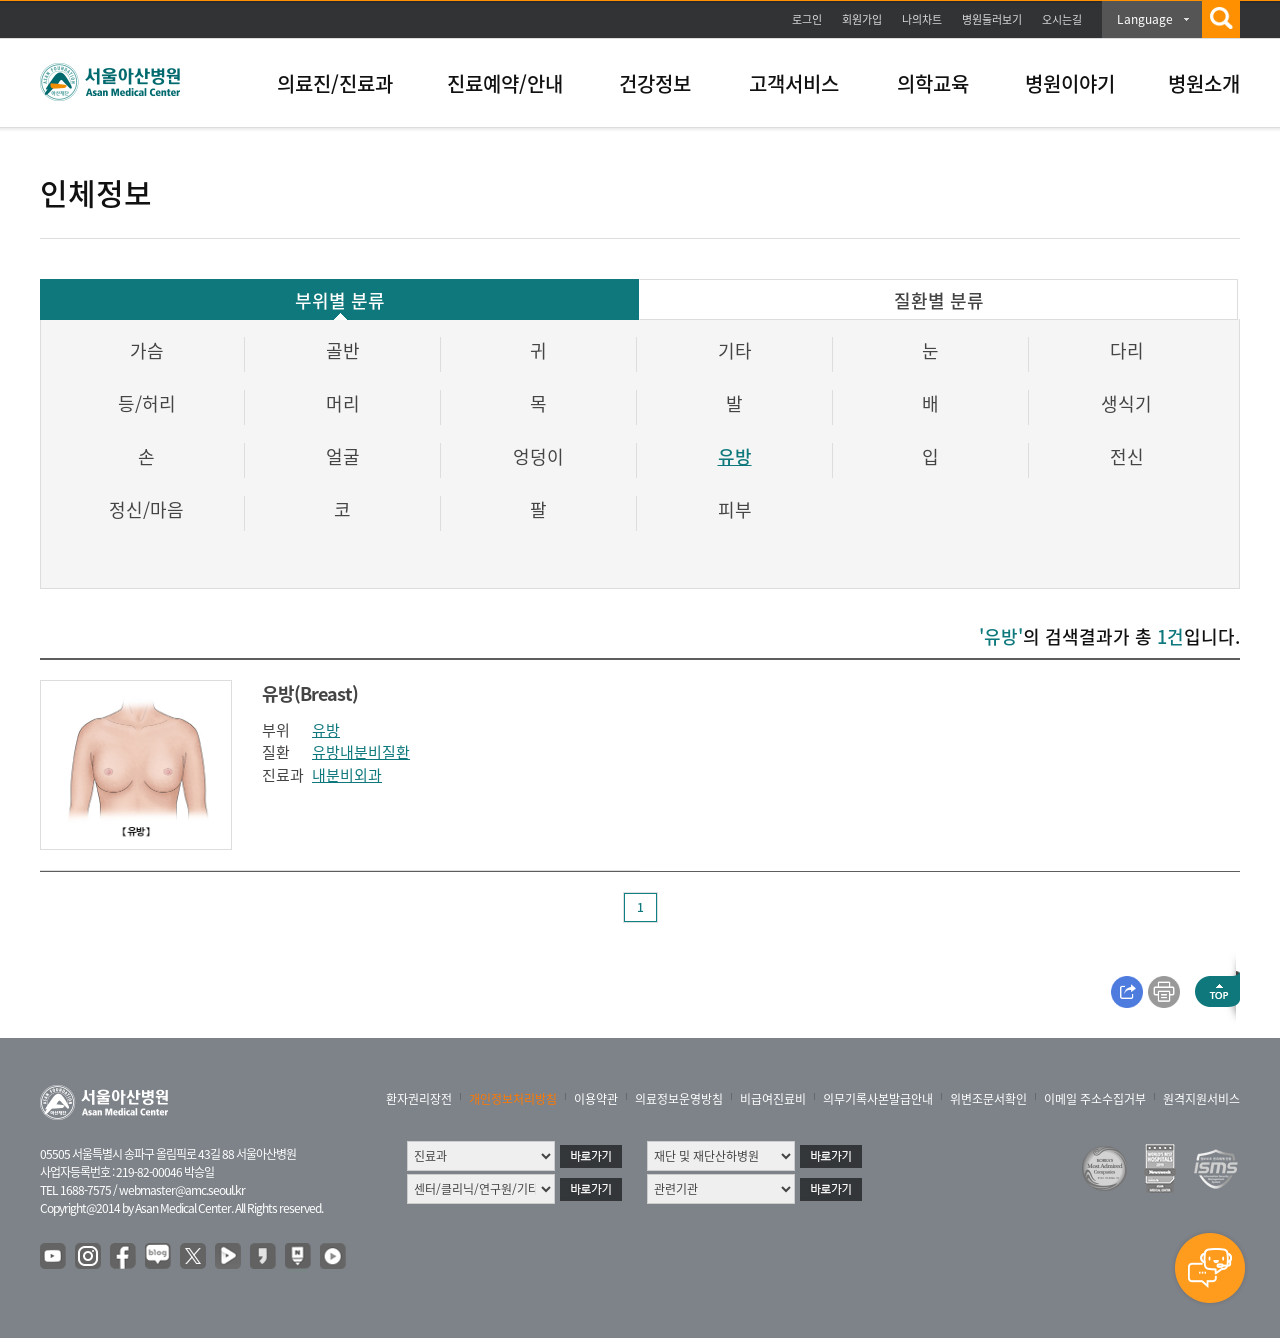  Describe the element at coordinates (988, 1099) in the screenshot. I see `위변조문서확인` at that location.